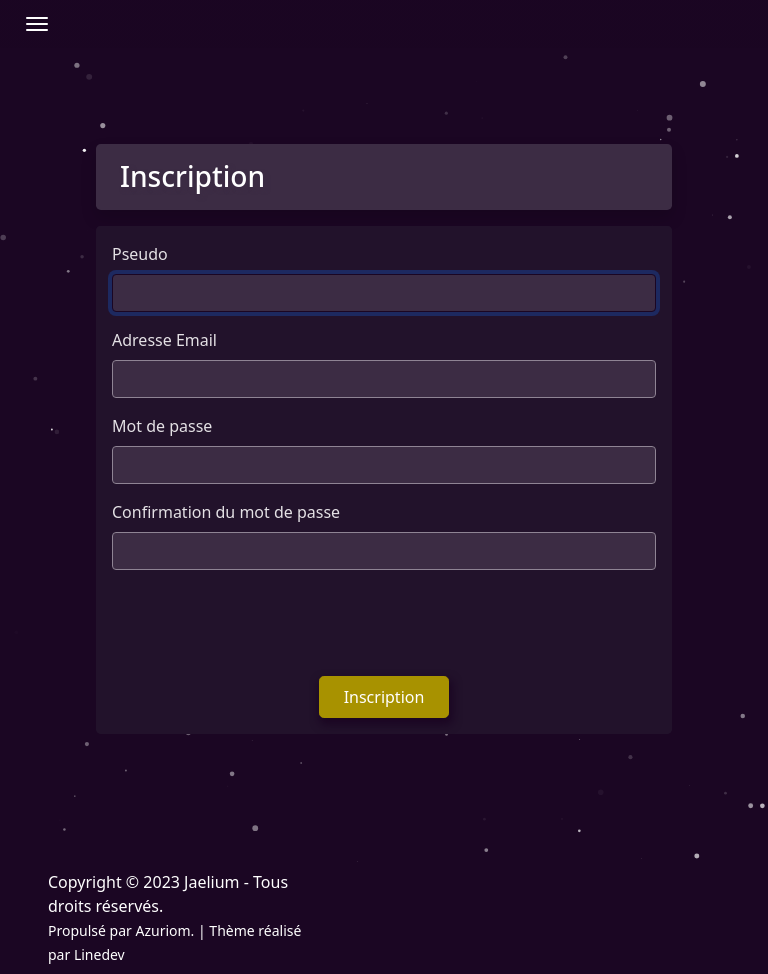 The height and width of the screenshot is (974, 768). Describe the element at coordinates (140, 254) in the screenshot. I see `Pseudo` at that location.